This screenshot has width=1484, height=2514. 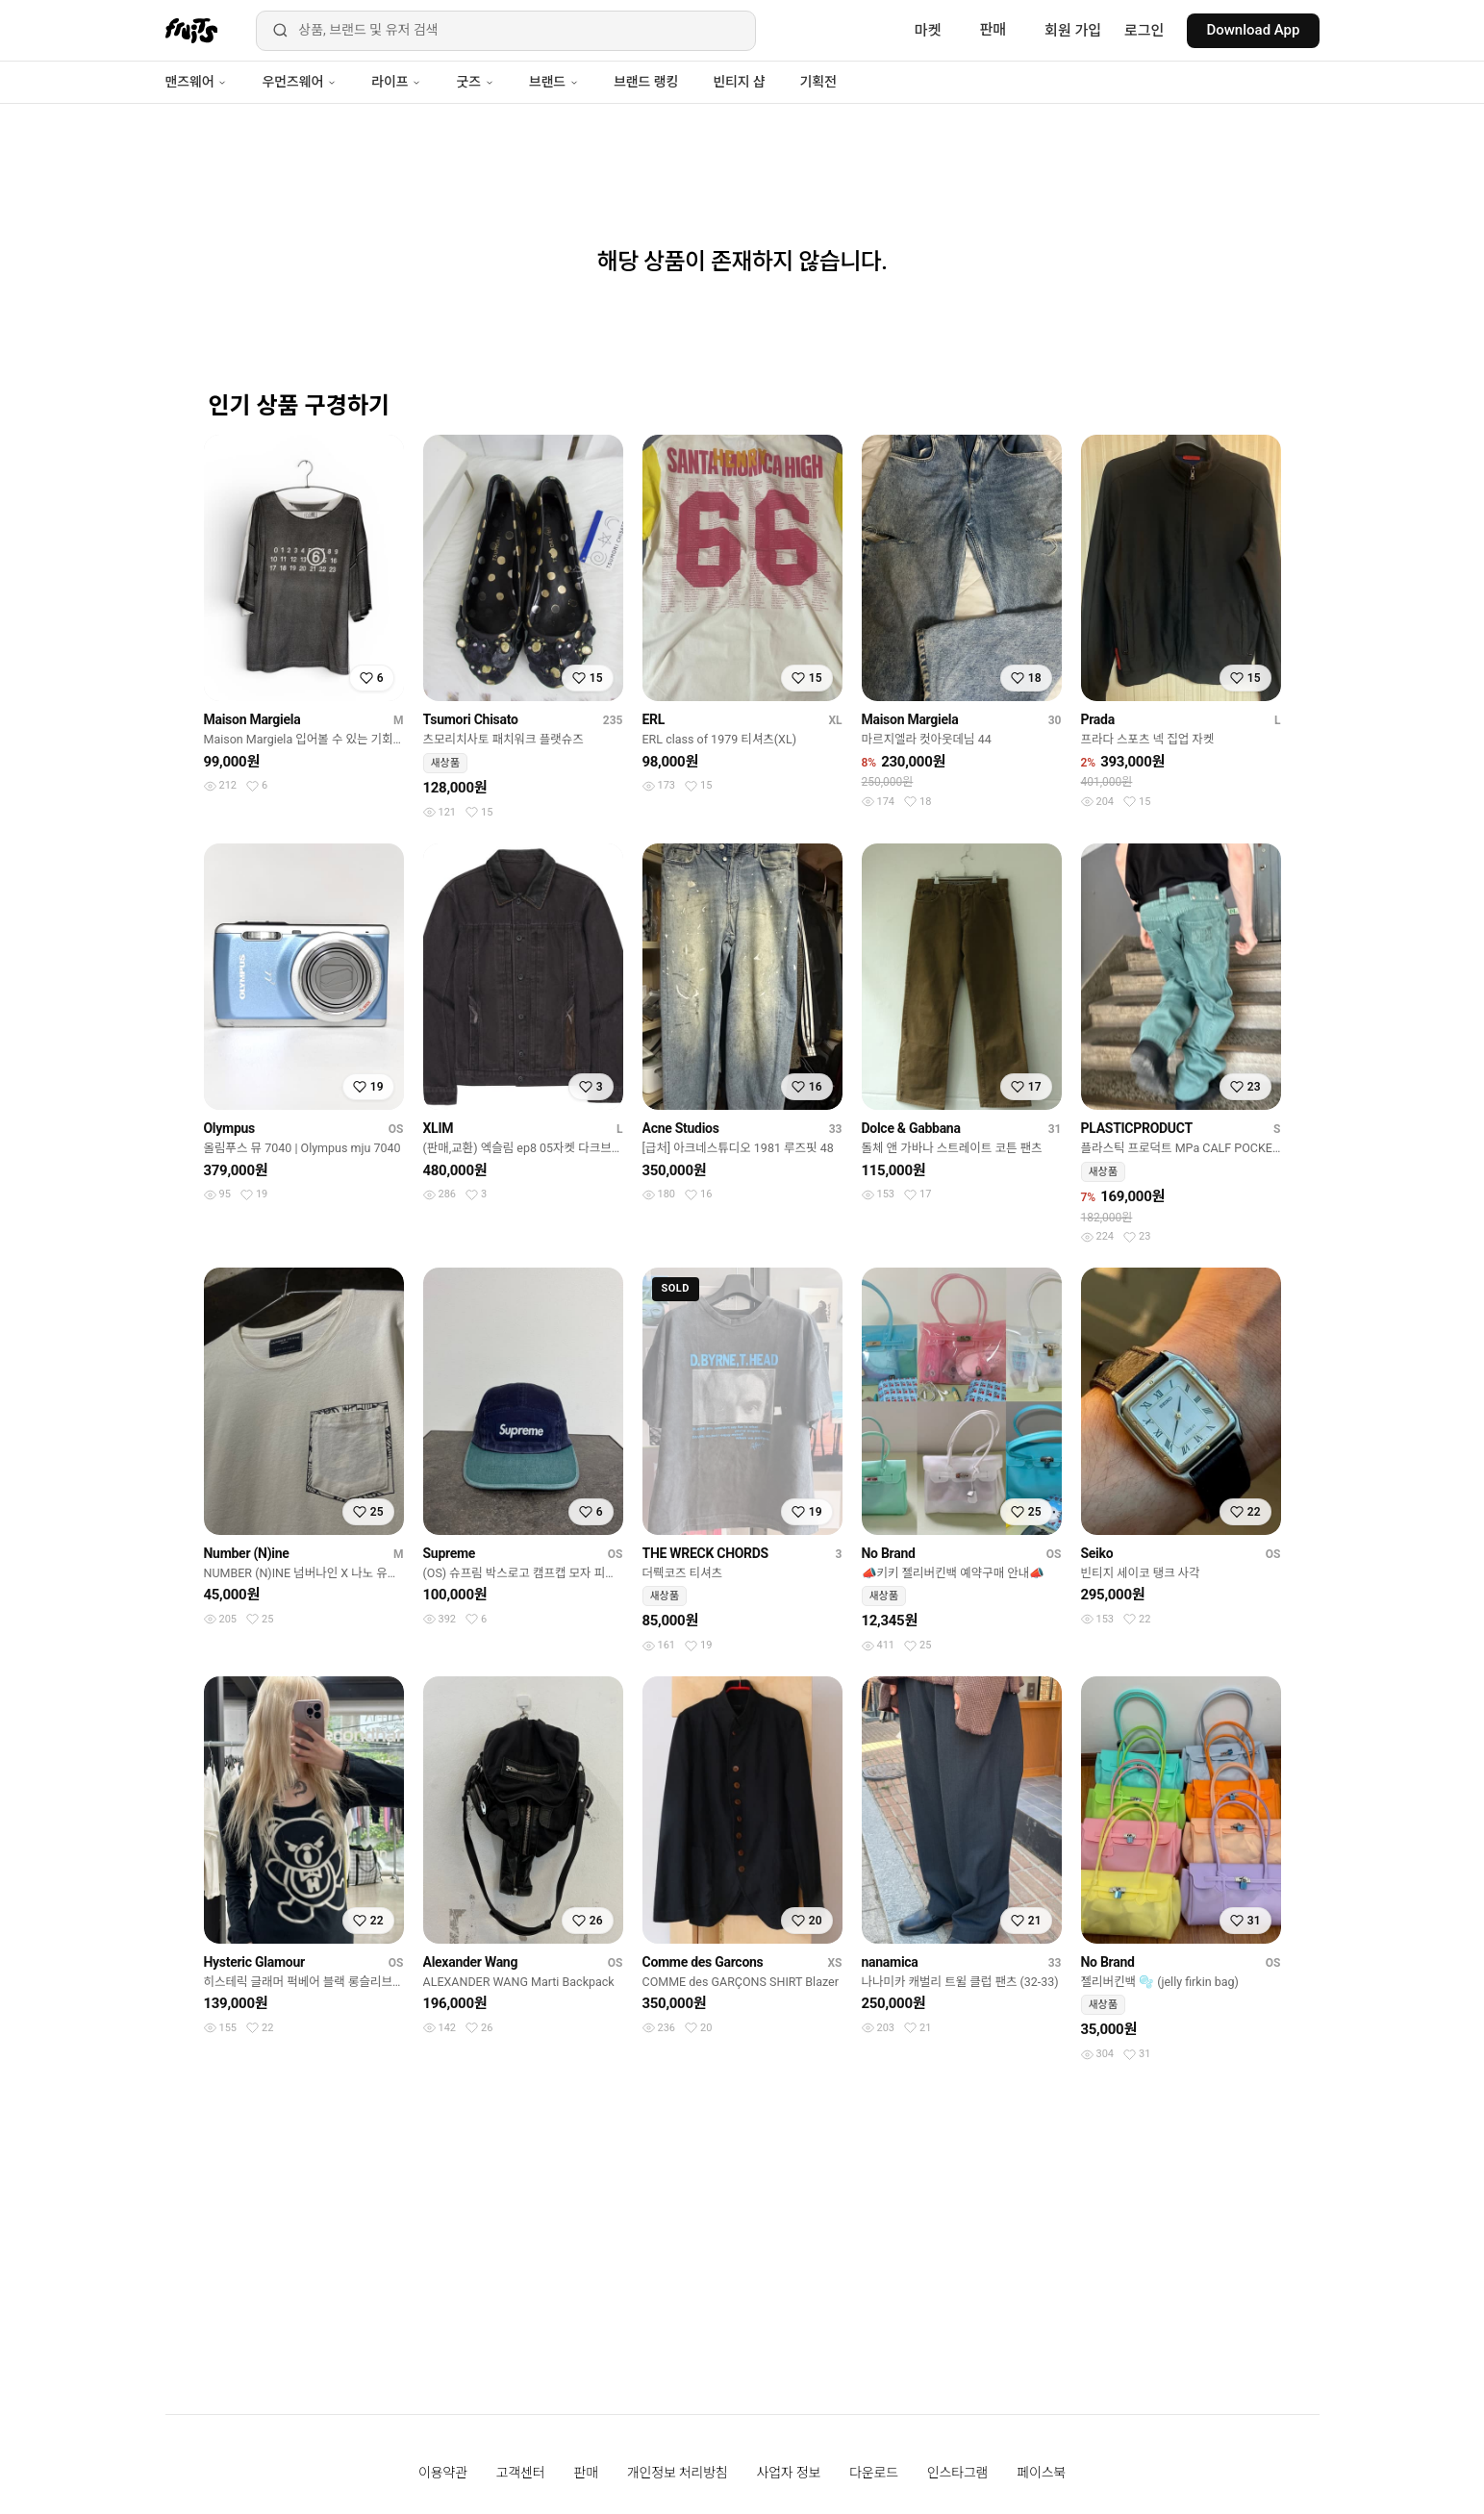 What do you see at coordinates (677, 2472) in the screenshot?
I see `개인정보 처리방침` at bounding box center [677, 2472].